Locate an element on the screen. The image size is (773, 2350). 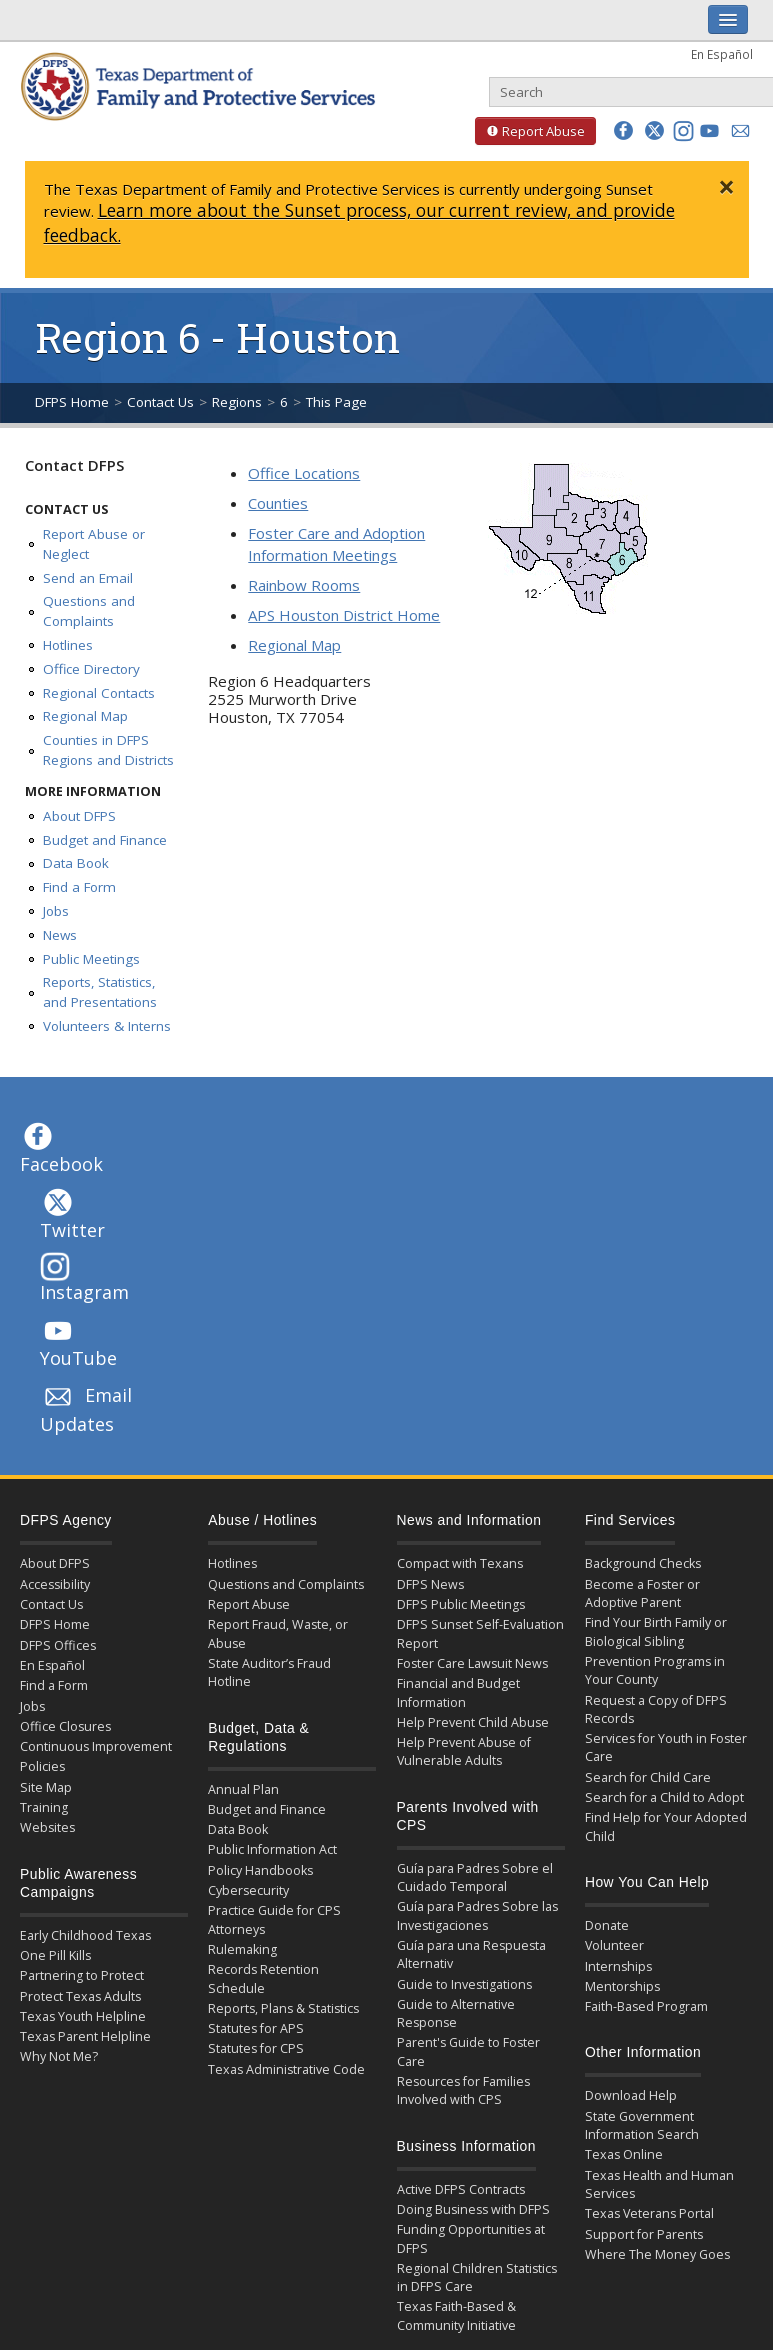
DFPS News is located at coordinates (430, 1584).